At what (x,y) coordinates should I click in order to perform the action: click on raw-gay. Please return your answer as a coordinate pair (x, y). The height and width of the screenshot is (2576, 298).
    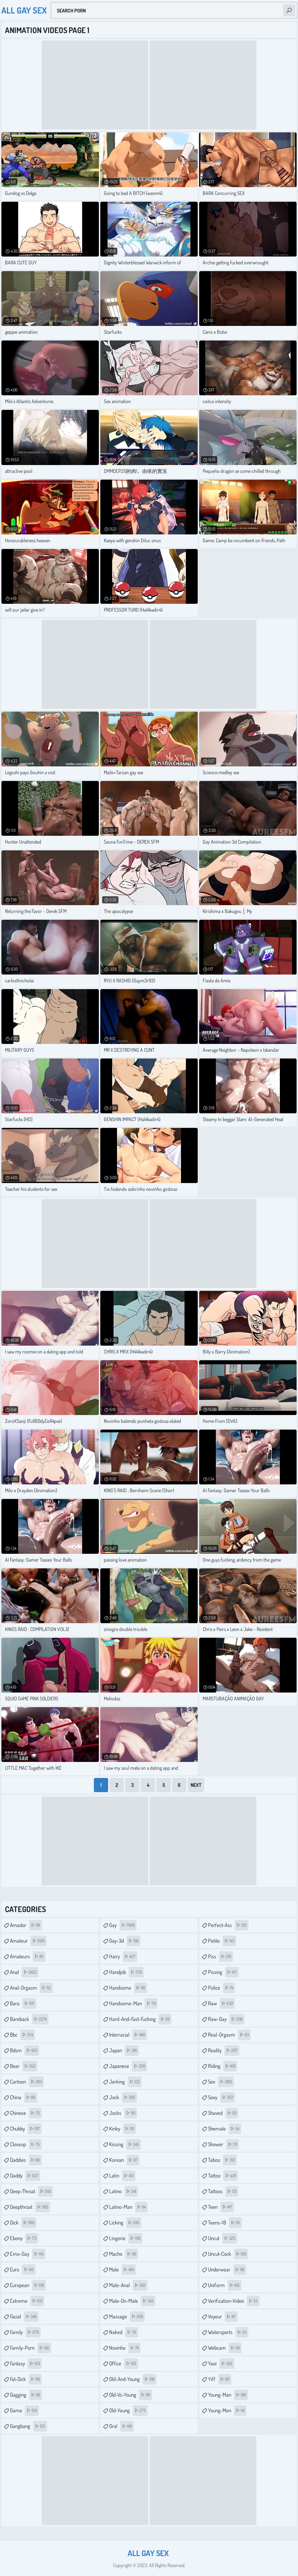
    Looking at the image, I should click on (226, 2019).